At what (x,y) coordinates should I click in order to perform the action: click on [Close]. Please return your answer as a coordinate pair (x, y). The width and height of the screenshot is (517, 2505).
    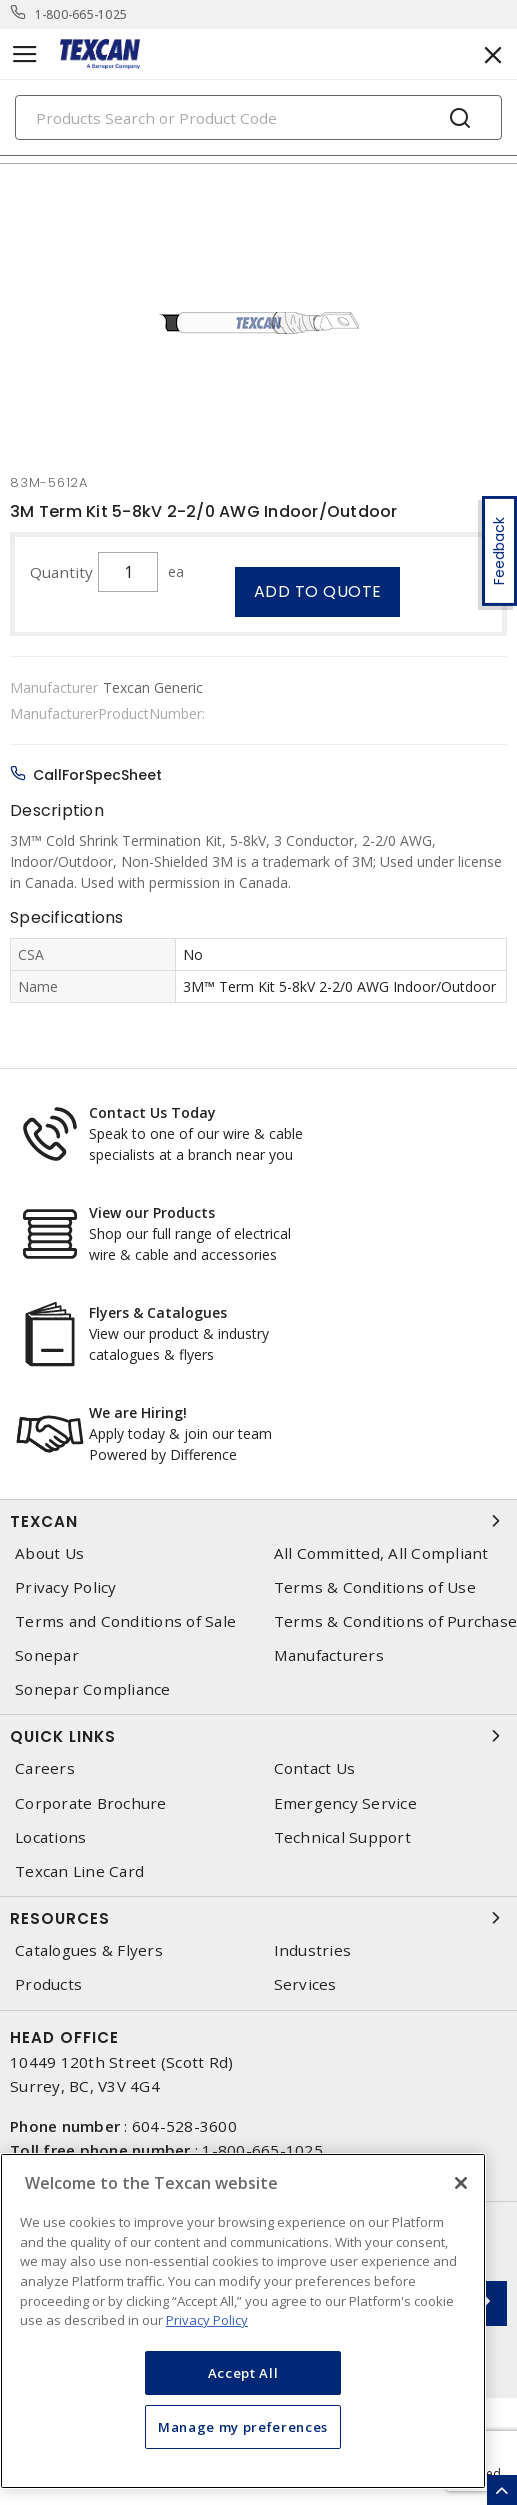
    Looking at the image, I should click on (461, 2183).